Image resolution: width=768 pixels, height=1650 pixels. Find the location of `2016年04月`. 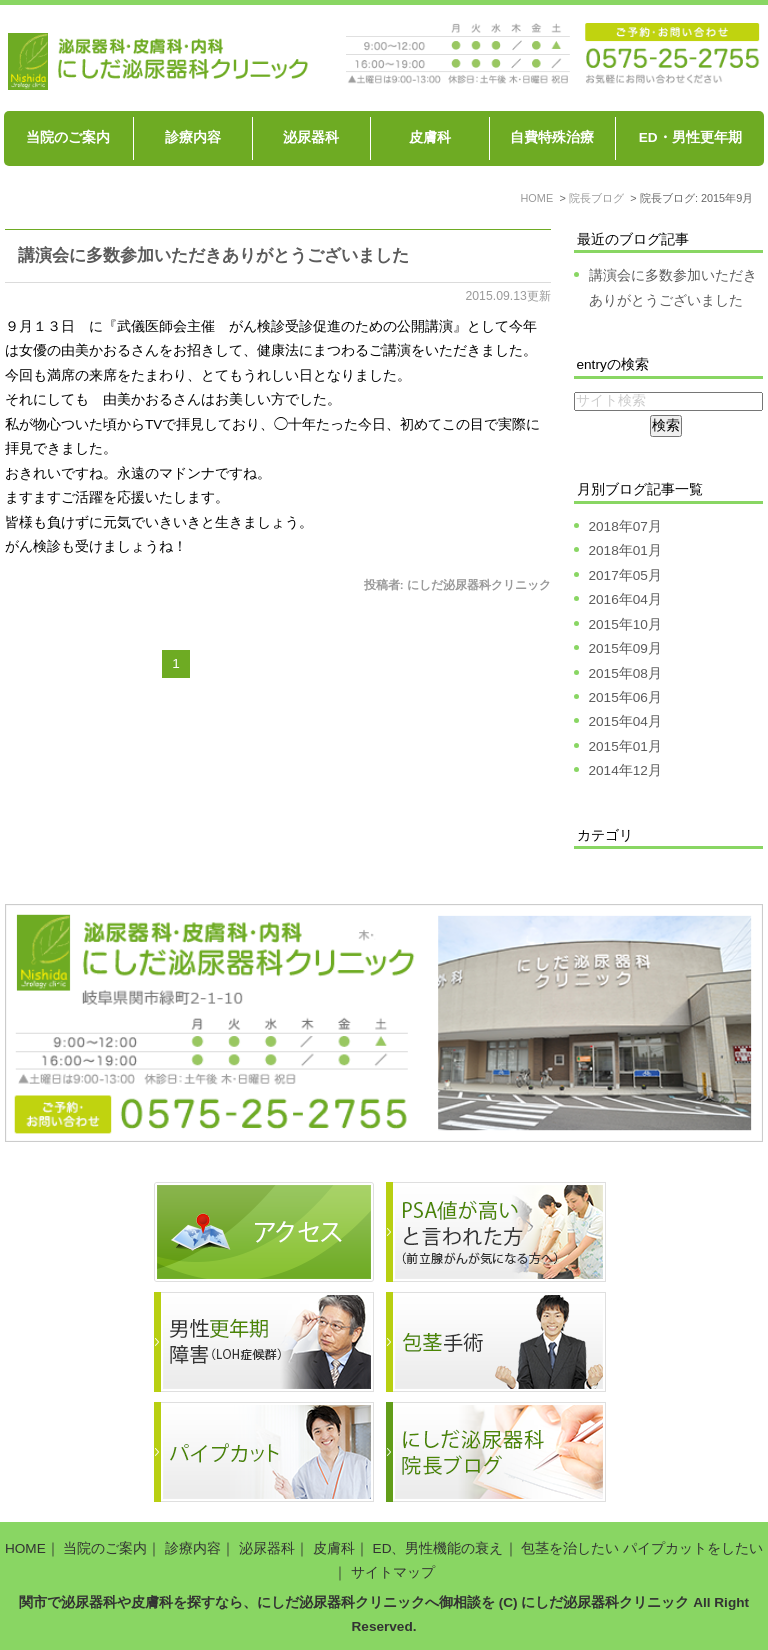

2016年04月 is located at coordinates (625, 599).